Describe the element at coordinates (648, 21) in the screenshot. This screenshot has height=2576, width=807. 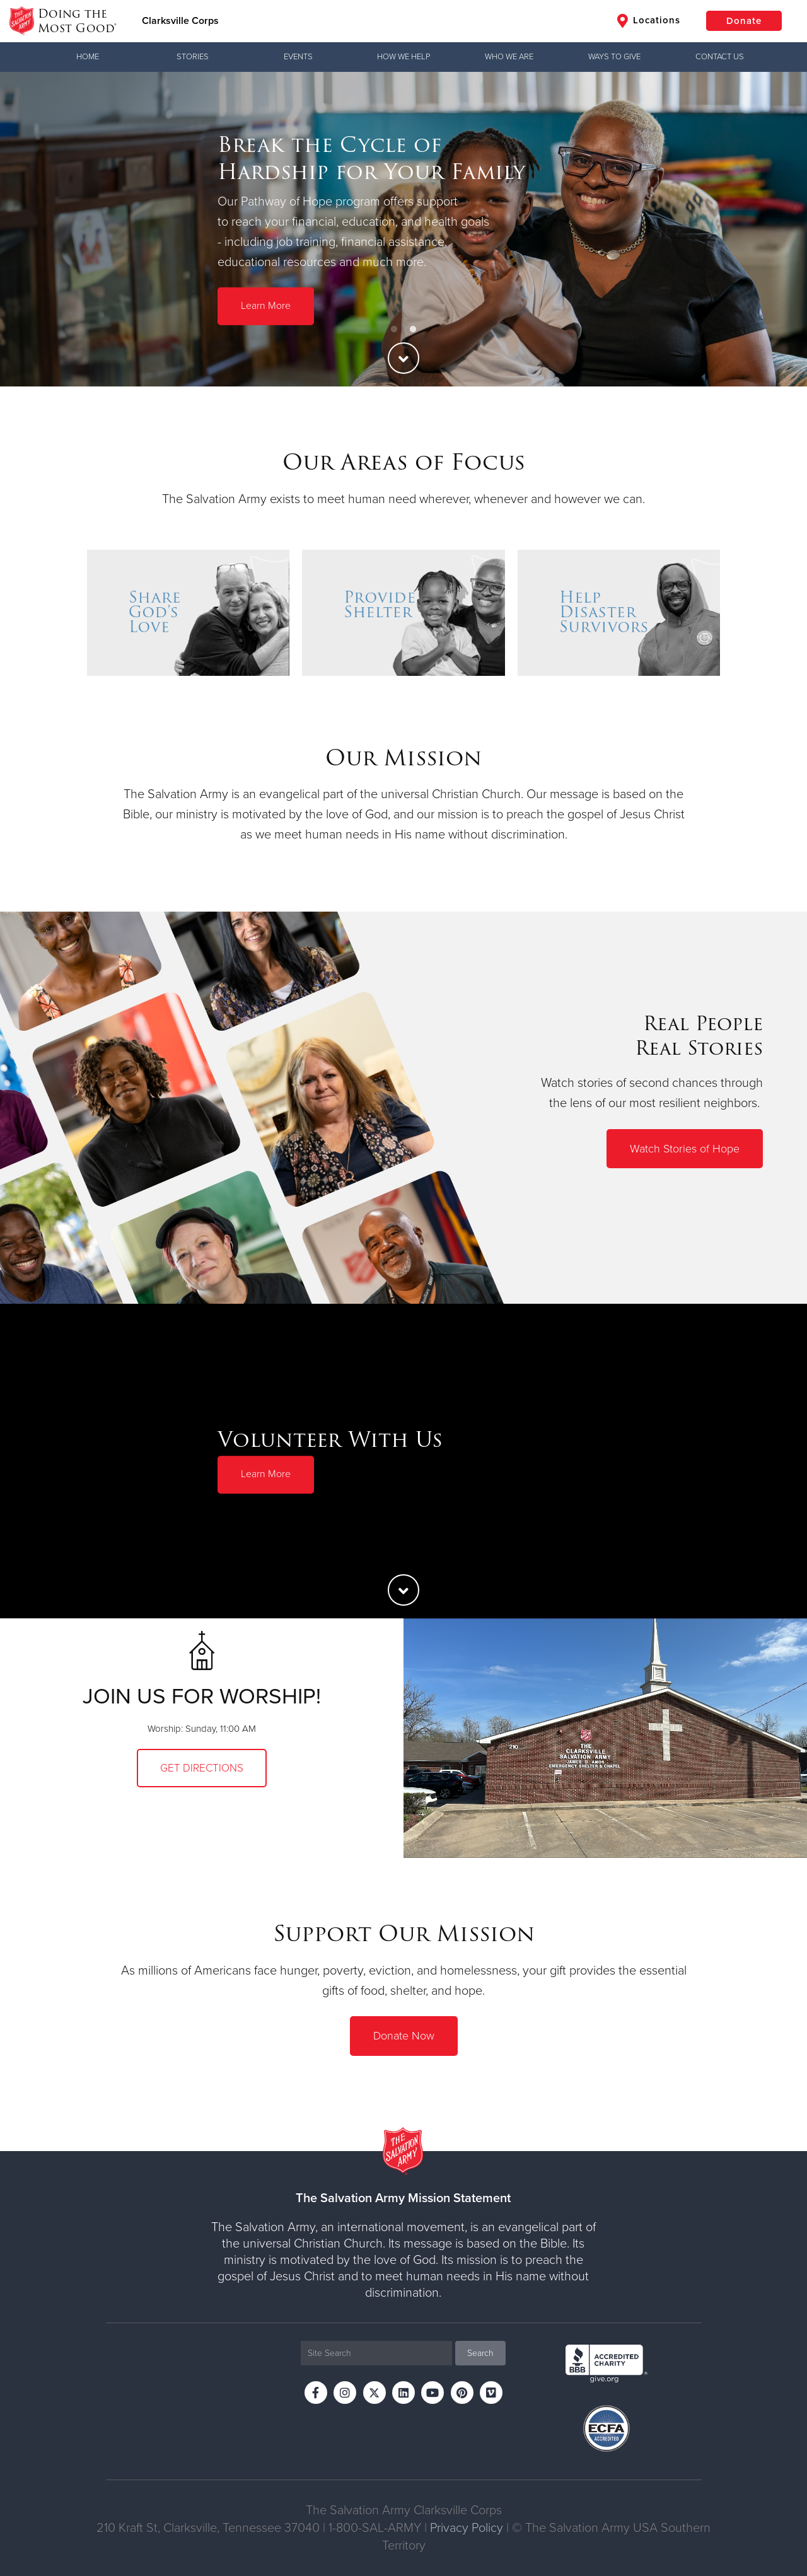
I see `Locations` at that location.